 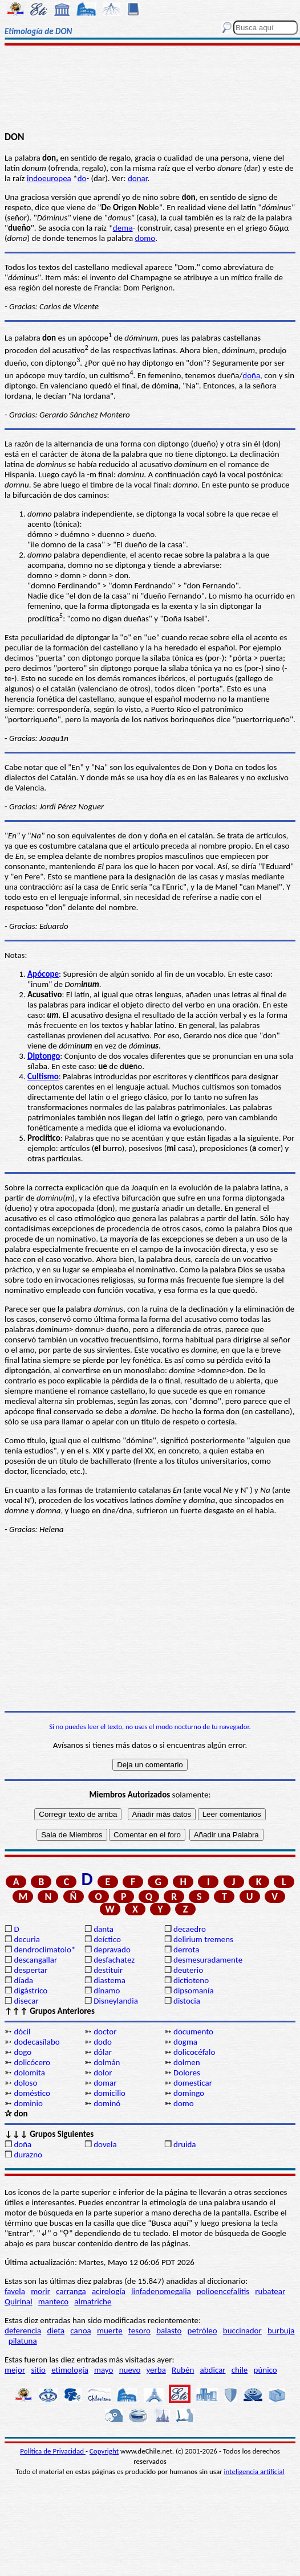 What do you see at coordinates (145, 238) in the screenshot?
I see `domo` at bounding box center [145, 238].